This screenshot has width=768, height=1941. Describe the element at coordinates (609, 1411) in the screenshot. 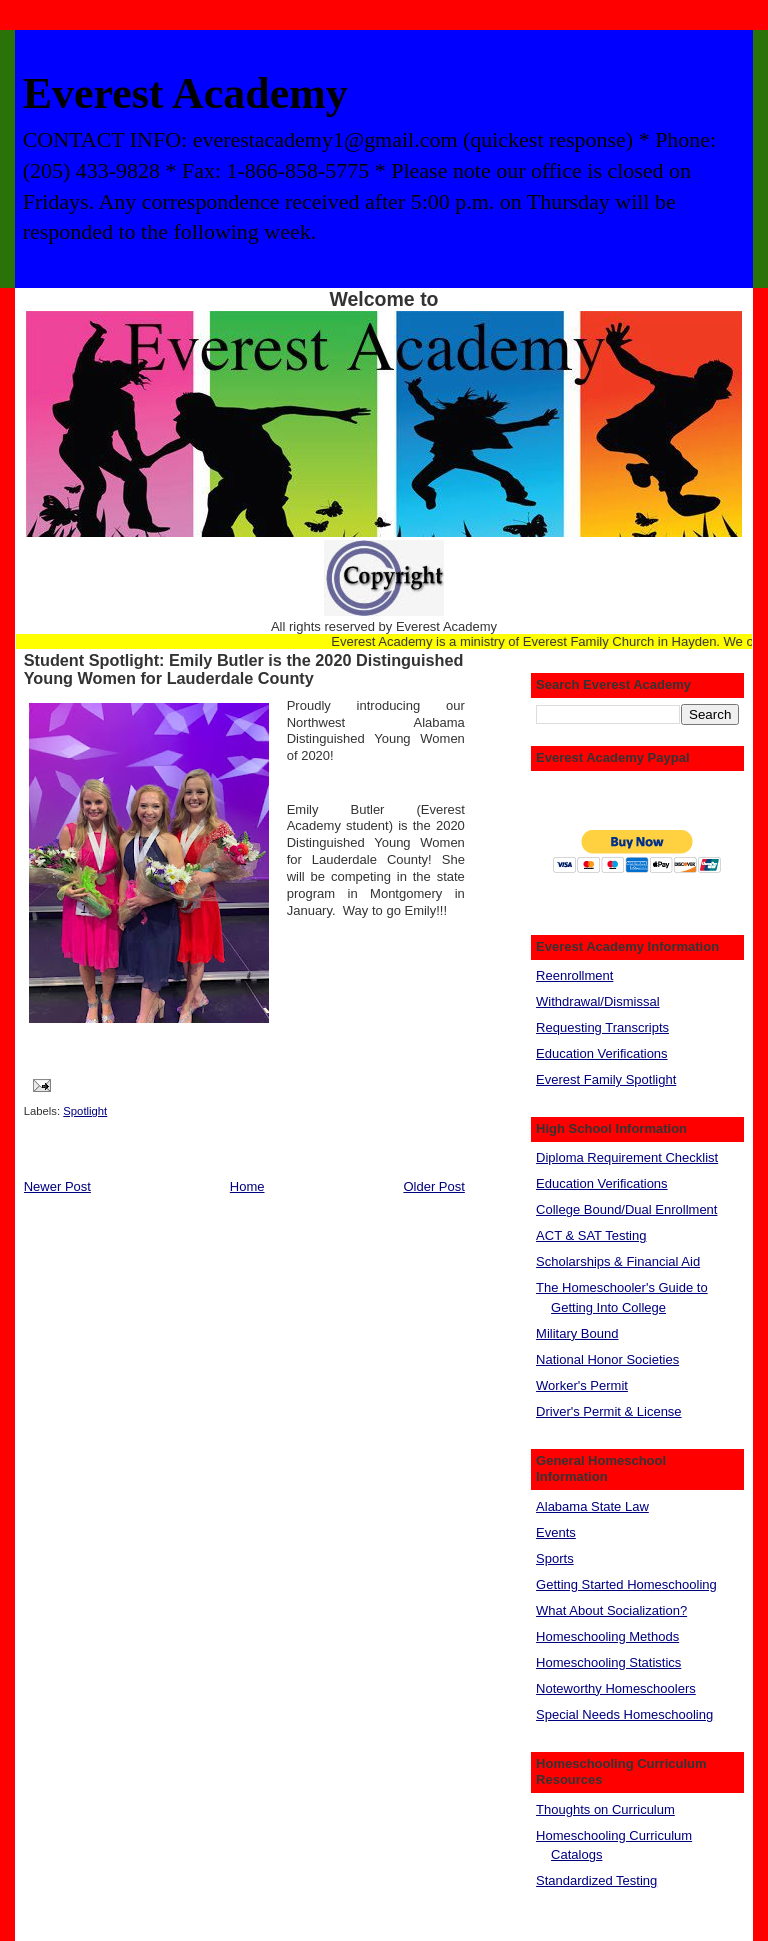

I see `Driver's Permit & License` at that location.